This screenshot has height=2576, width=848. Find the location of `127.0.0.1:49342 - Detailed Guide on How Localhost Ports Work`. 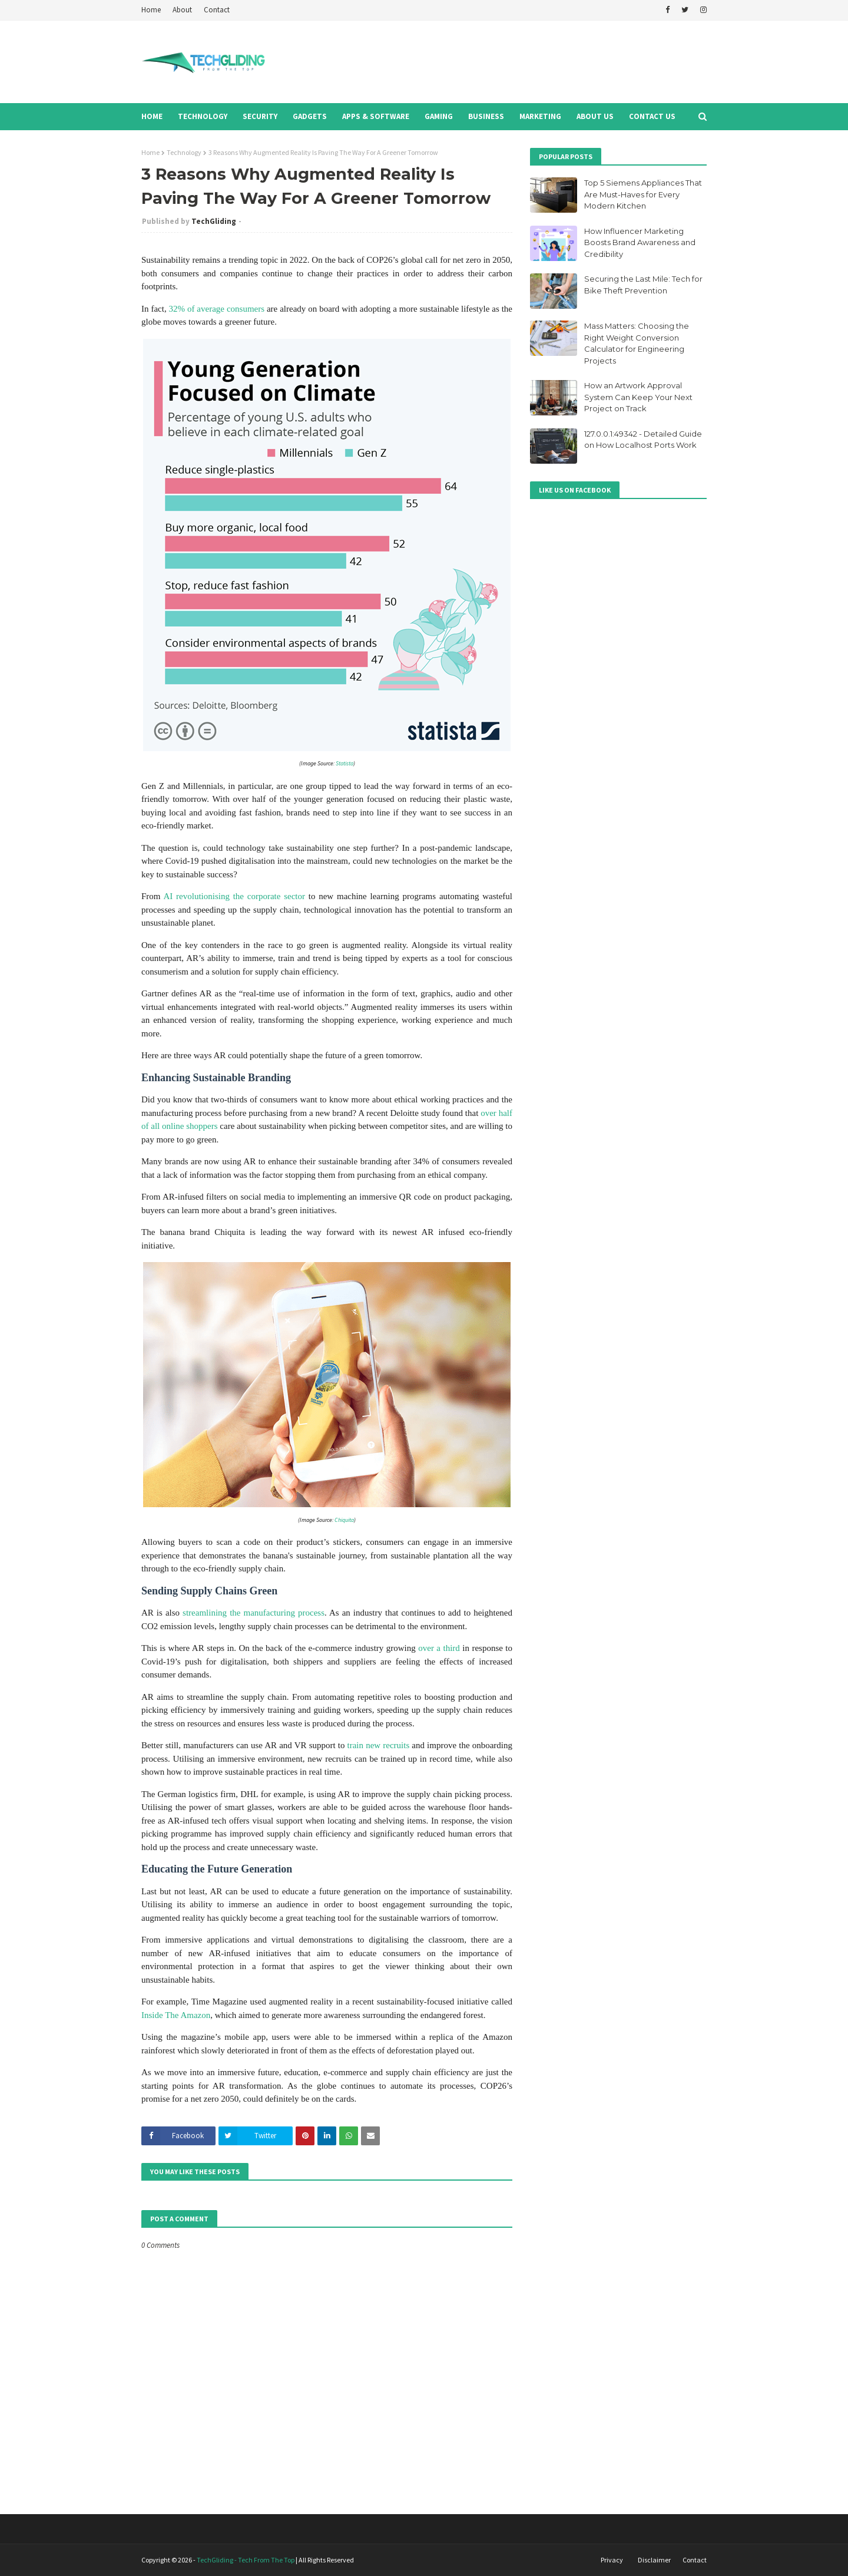

127.0.0.1:49342 - Detailed Guide on How Localhost Ports Work is located at coordinates (643, 439).